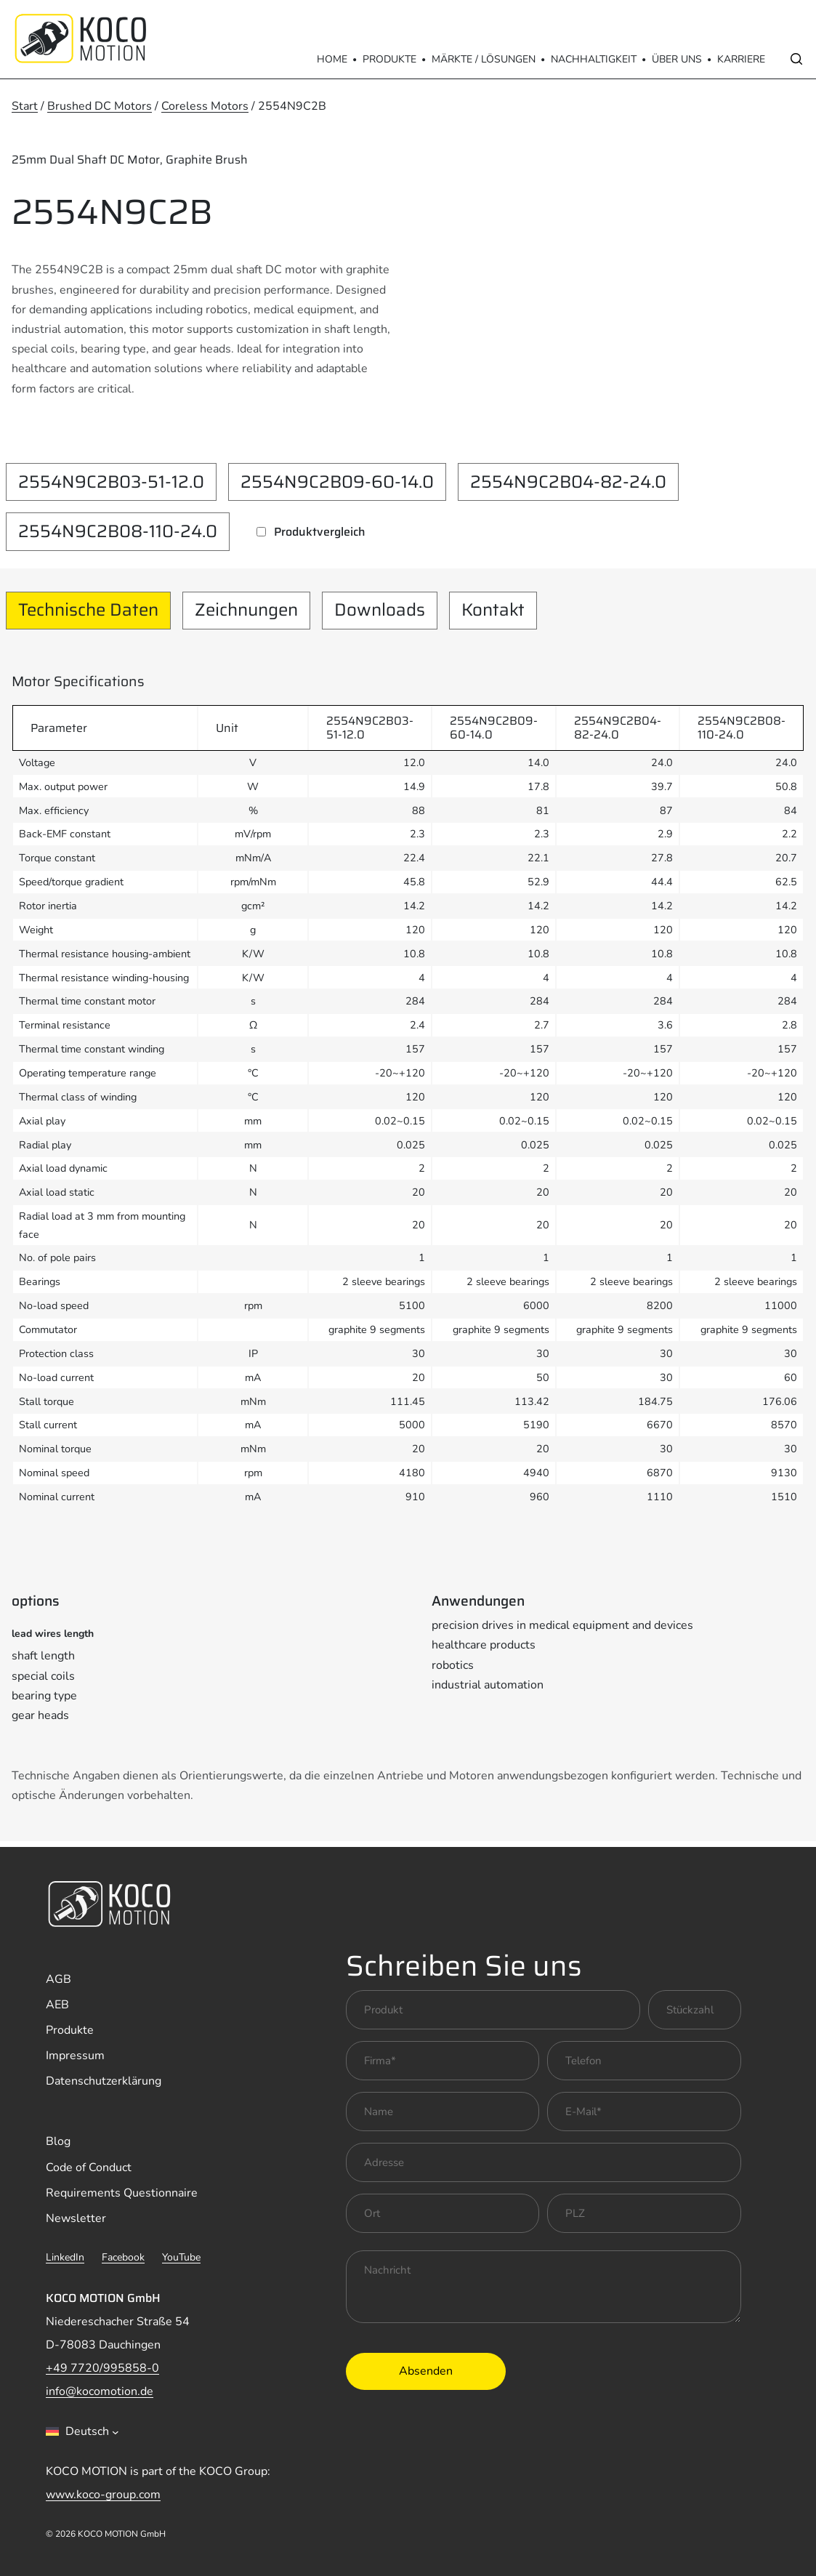  Describe the element at coordinates (796, 59) in the screenshot. I see `[Open search]` at that location.